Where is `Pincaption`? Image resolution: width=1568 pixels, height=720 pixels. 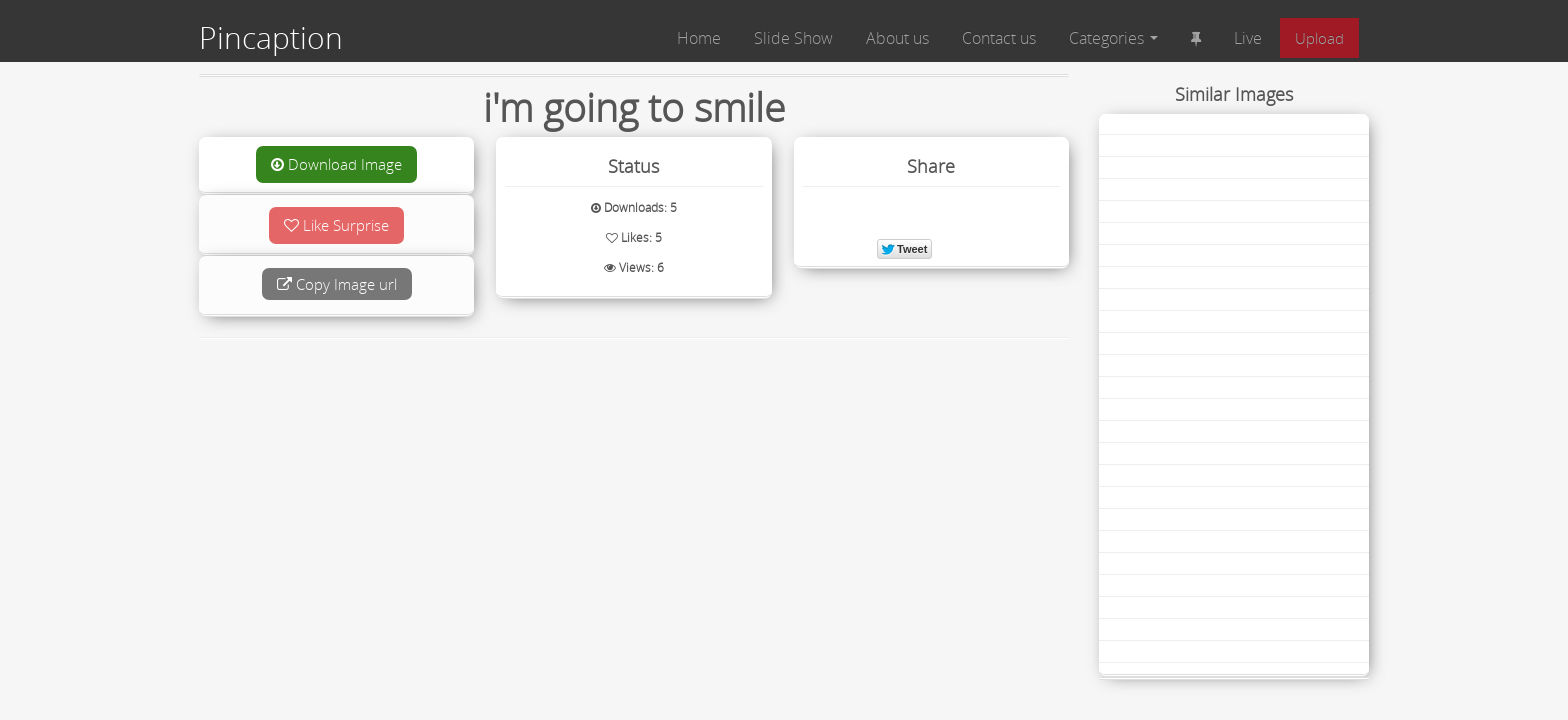 Pincaption is located at coordinates (271, 38).